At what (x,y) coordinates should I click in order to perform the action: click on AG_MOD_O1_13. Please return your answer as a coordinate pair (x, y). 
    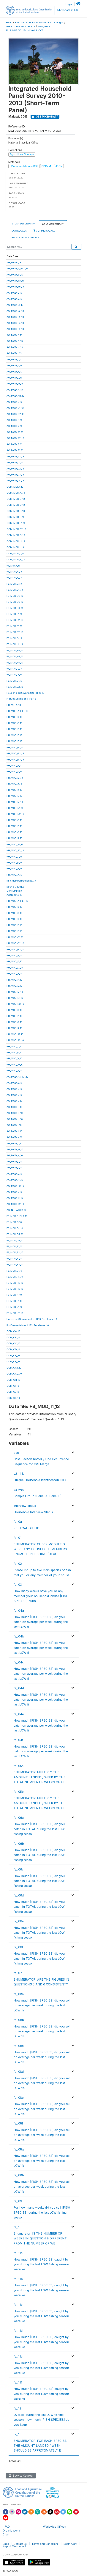
    Looking at the image, I should click on (15, 407).